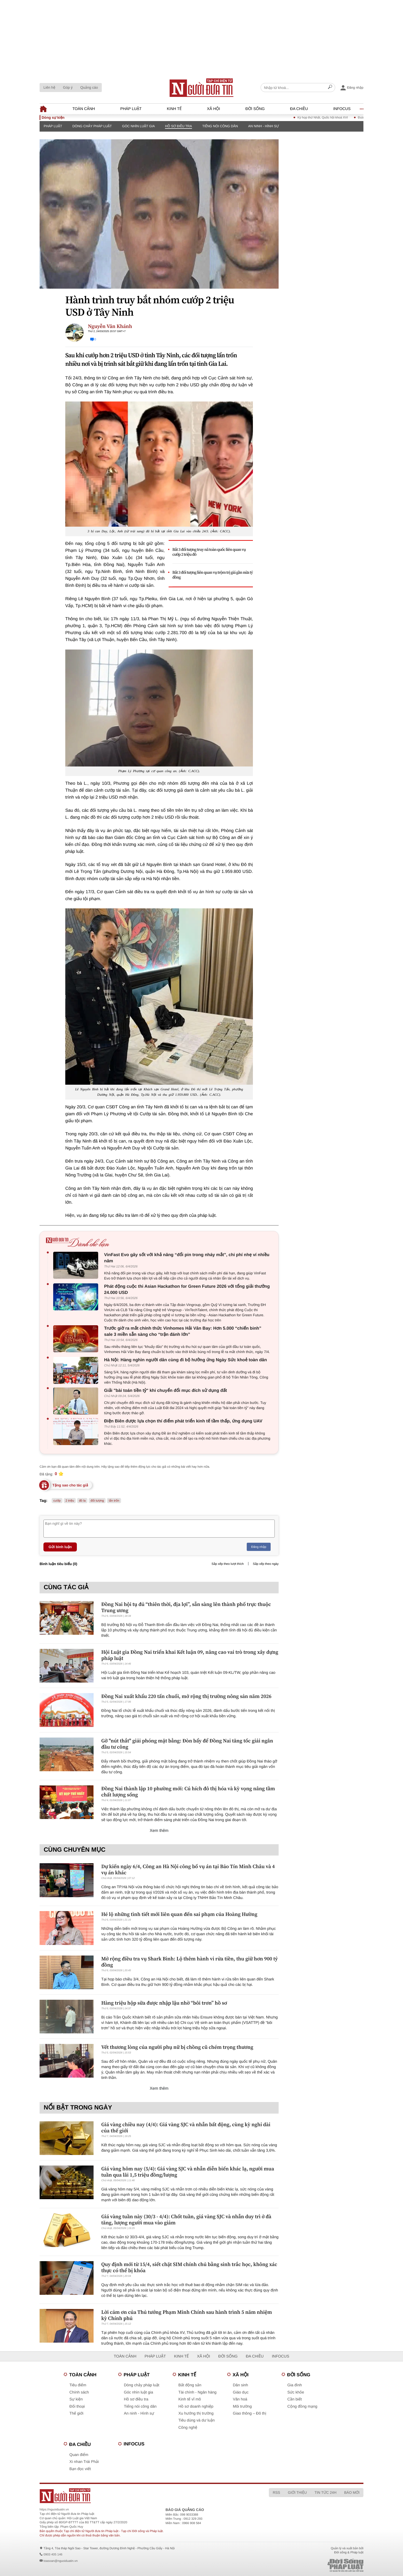 This screenshot has width=403, height=2576. I want to click on Xu hướng thị trường, so click(196, 2413).